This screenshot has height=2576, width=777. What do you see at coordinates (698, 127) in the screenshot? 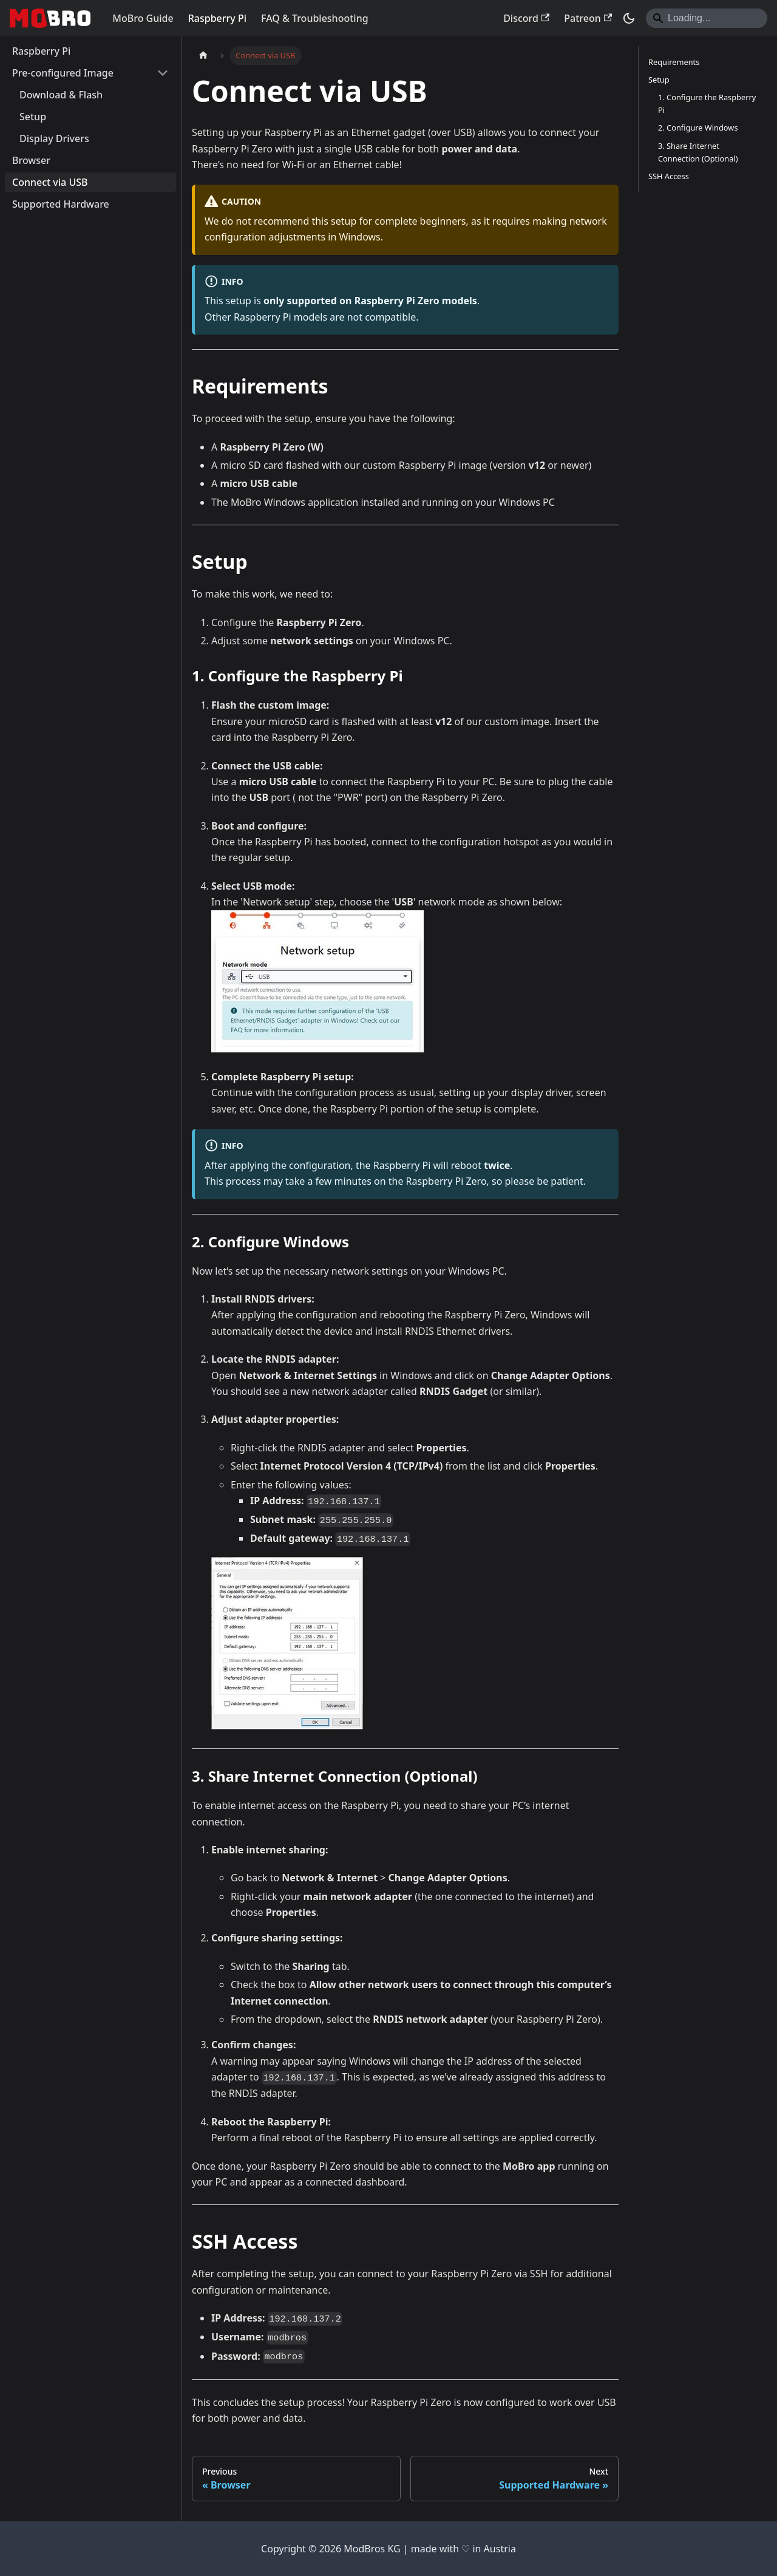
I see `2. Configure Windows` at bounding box center [698, 127].